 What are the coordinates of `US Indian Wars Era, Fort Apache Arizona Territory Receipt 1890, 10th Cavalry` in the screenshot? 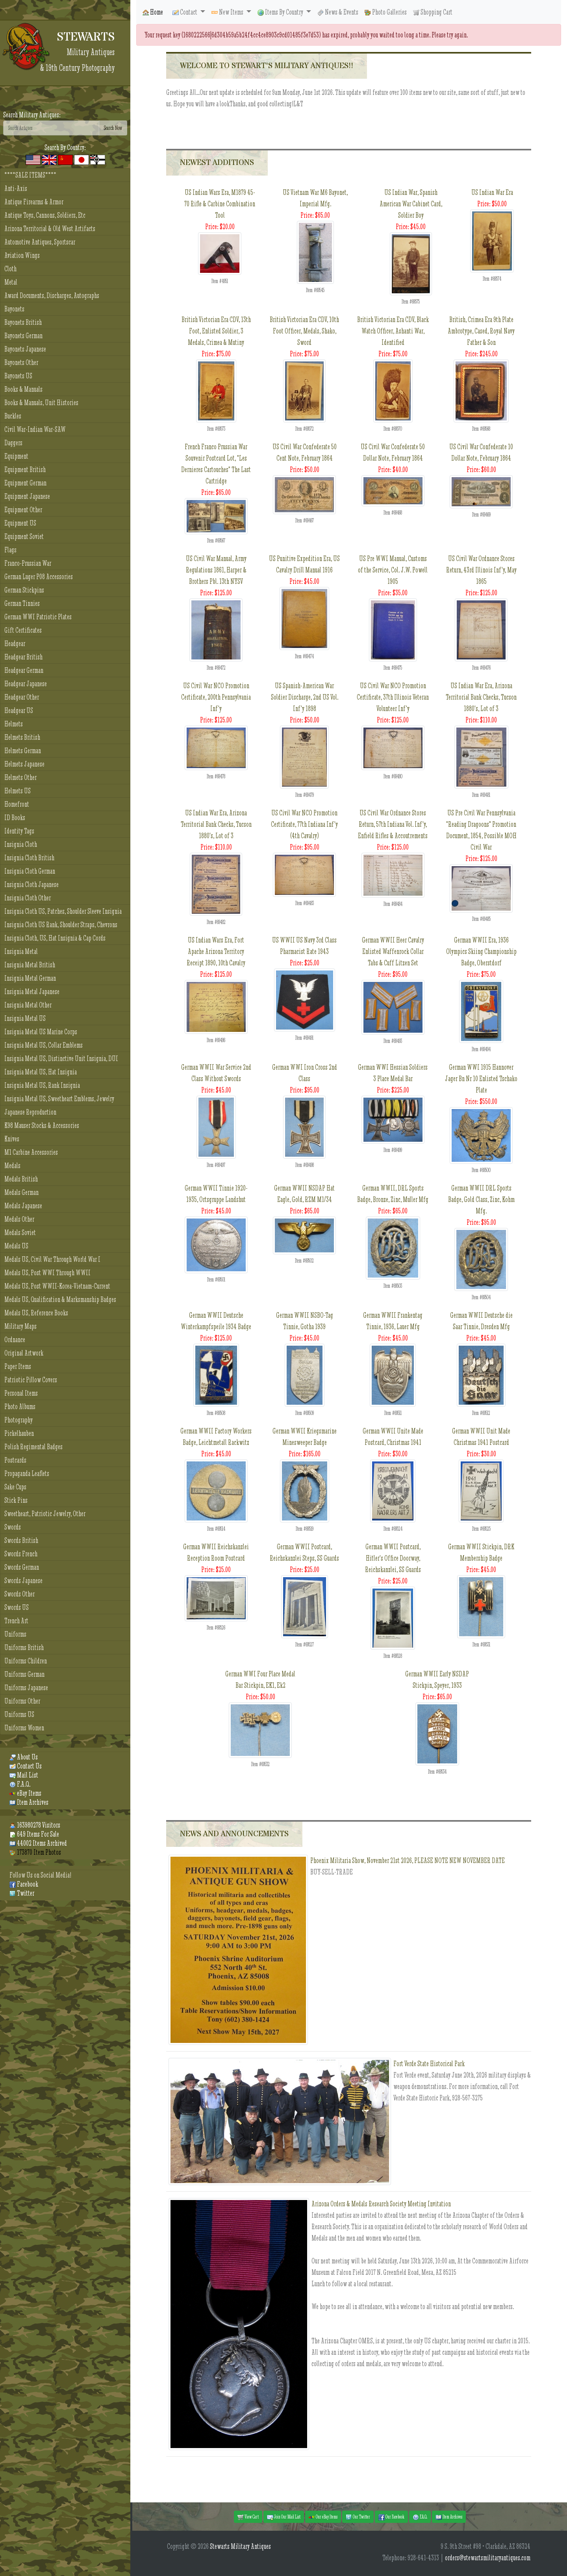 It's located at (216, 951).